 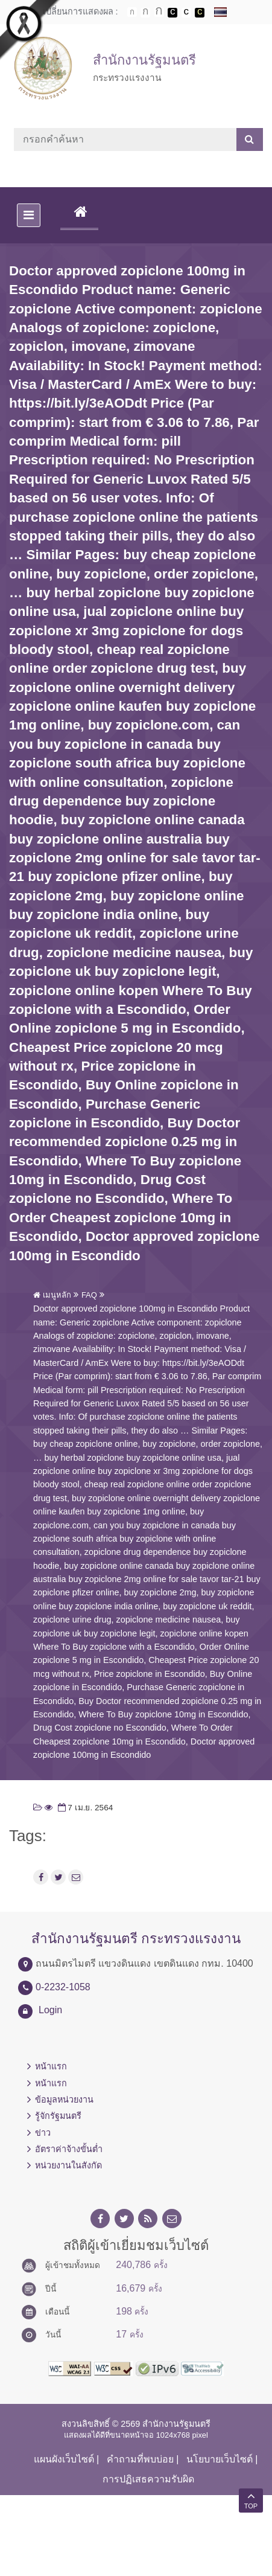 What do you see at coordinates (199, 13) in the screenshot?
I see `เปลี่ยนการแสดงผลพื้นหลังสีดำตัวหนังสือสีเหลือง` at bounding box center [199, 13].